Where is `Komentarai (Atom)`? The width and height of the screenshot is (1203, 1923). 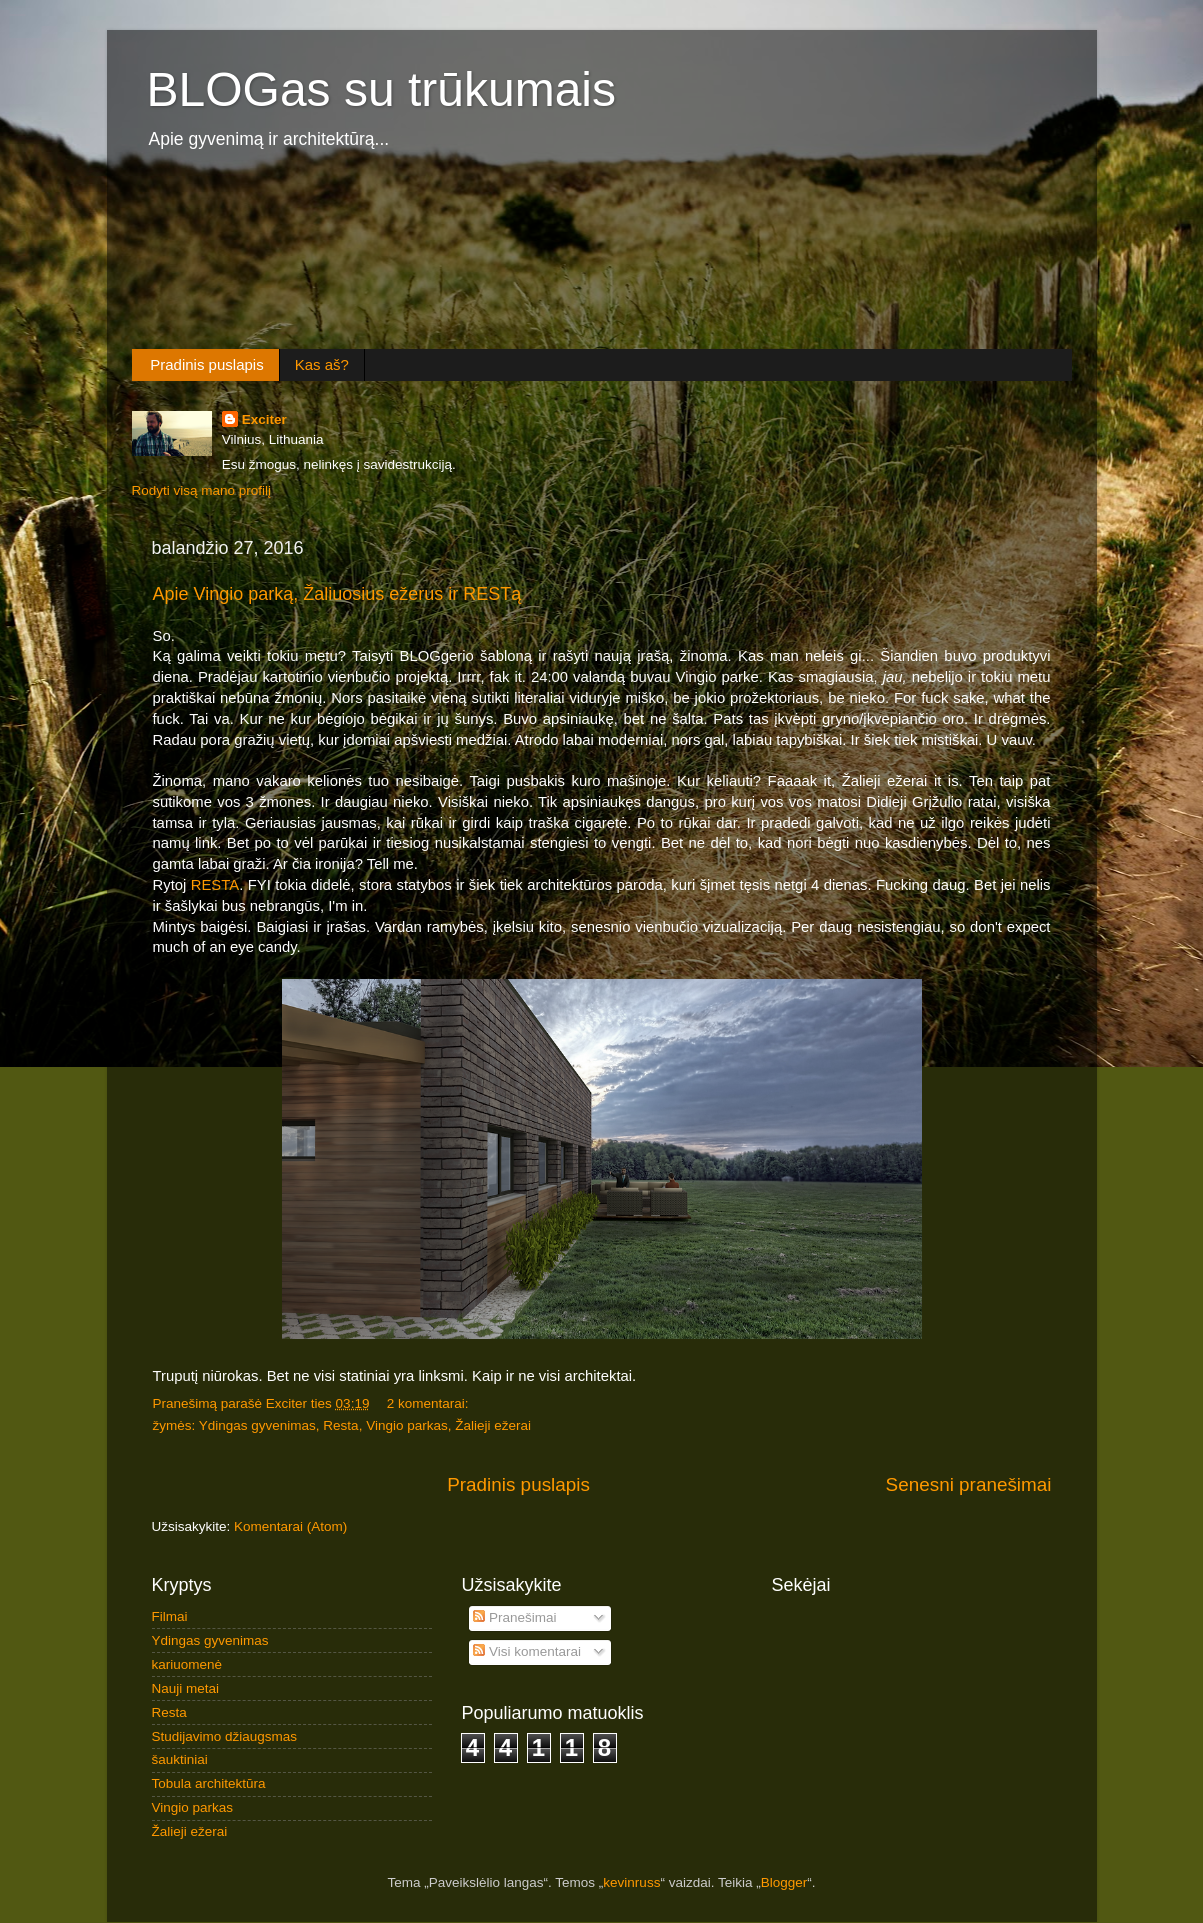
Komentarai (Atom) is located at coordinates (290, 1526).